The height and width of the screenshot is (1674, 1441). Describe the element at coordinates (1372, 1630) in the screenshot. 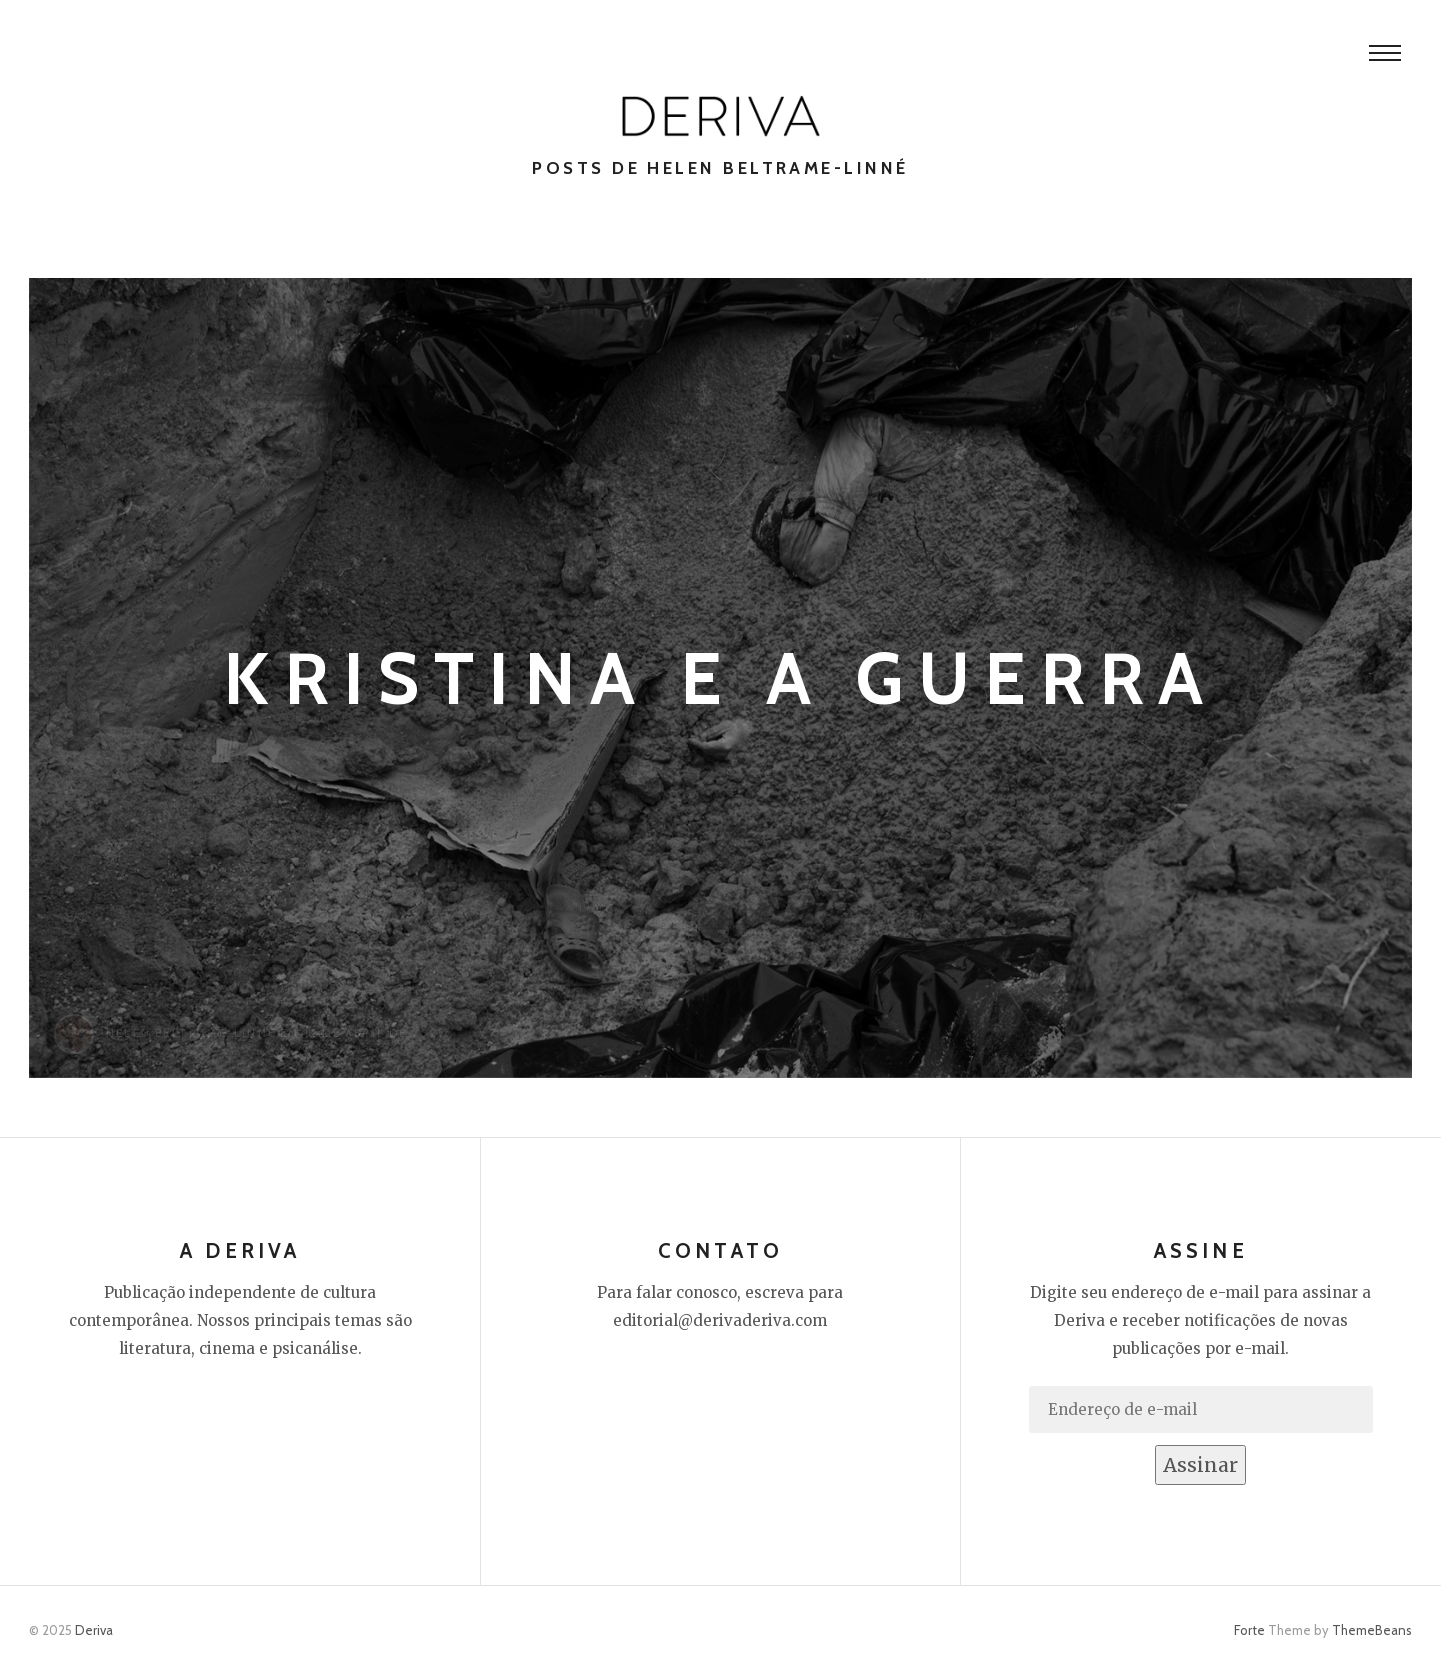

I see `ThemeBeans` at that location.